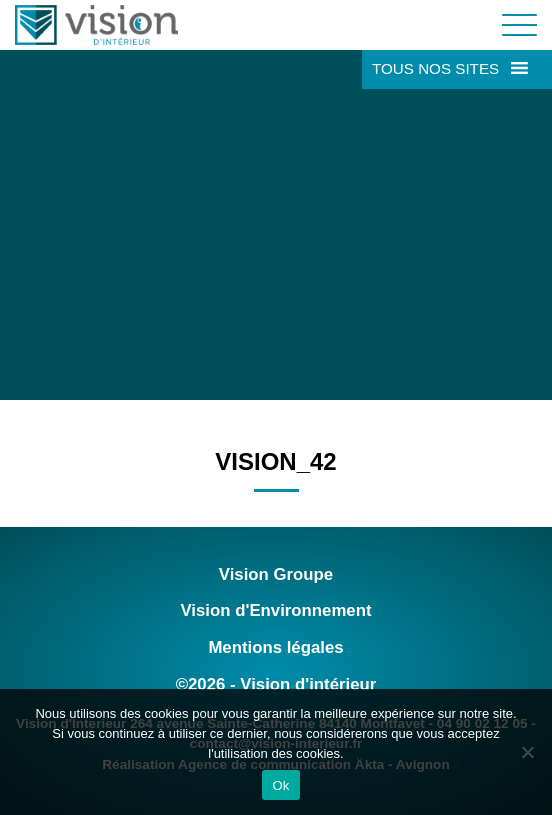 This screenshot has width=552, height=815. Describe the element at coordinates (280, 785) in the screenshot. I see `Ok` at that location.